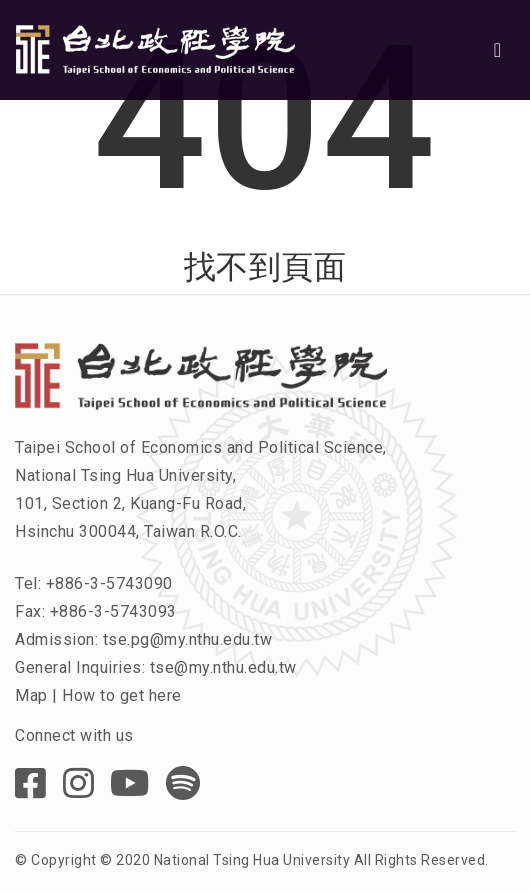 This screenshot has height=893, width=530. Describe the element at coordinates (31, 695) in the screenshot. I see `Map` at that location.